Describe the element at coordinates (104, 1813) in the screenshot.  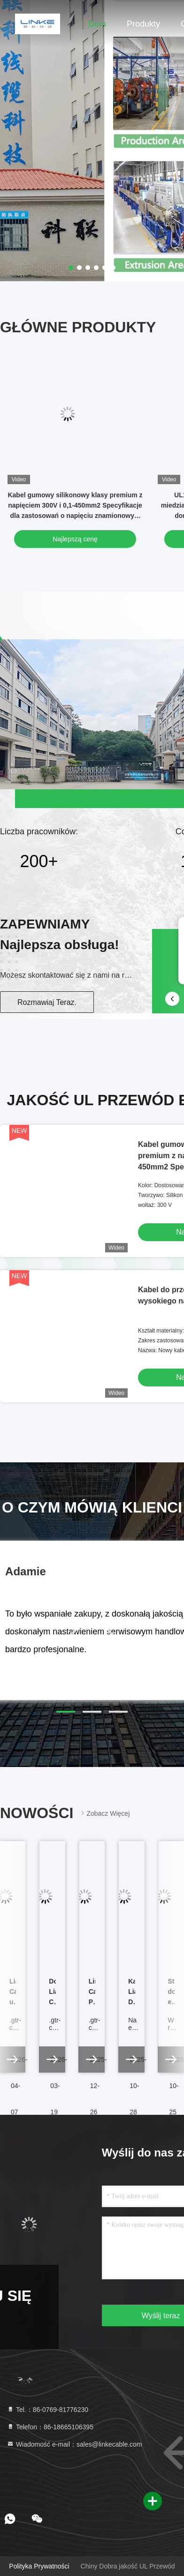
I see `Zobacz więcej` at that location.